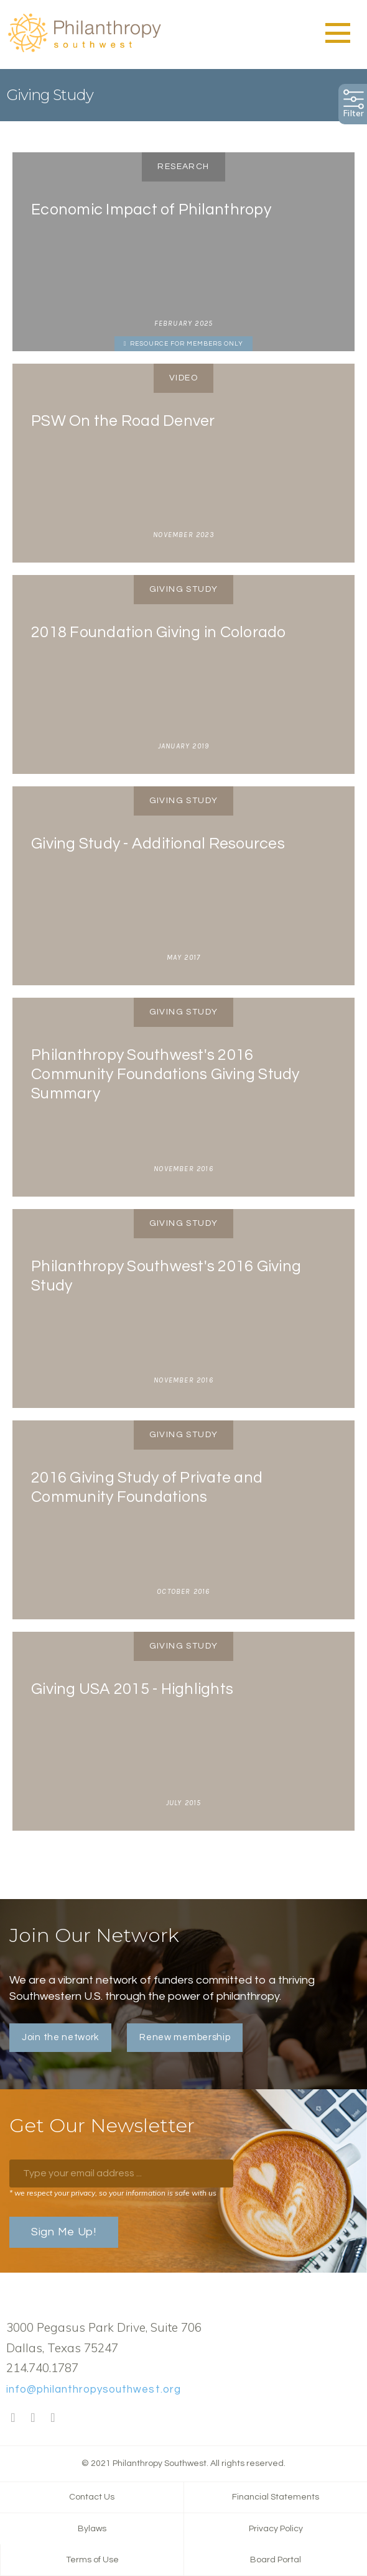  I want to click on * we respect your privacy, so your information is safe with us, so click(112, 2192).